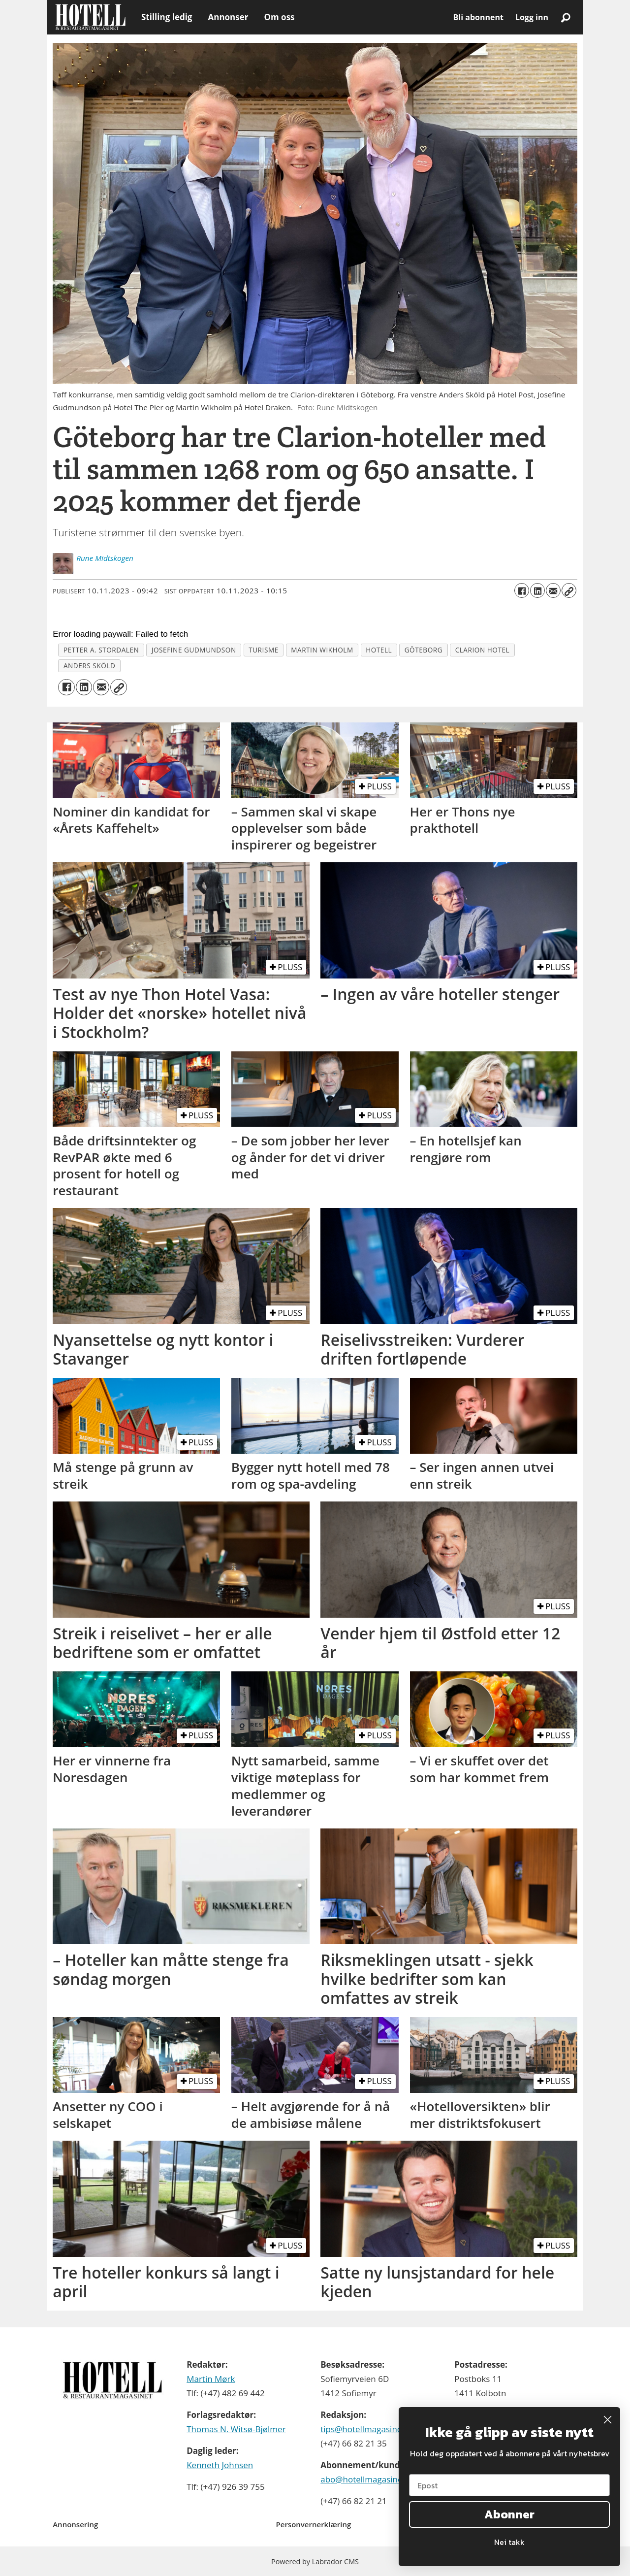 The height and width of the screenshot is (2576, 630). I want to click on Powered by Labrador CMS, so click(315, 2561).